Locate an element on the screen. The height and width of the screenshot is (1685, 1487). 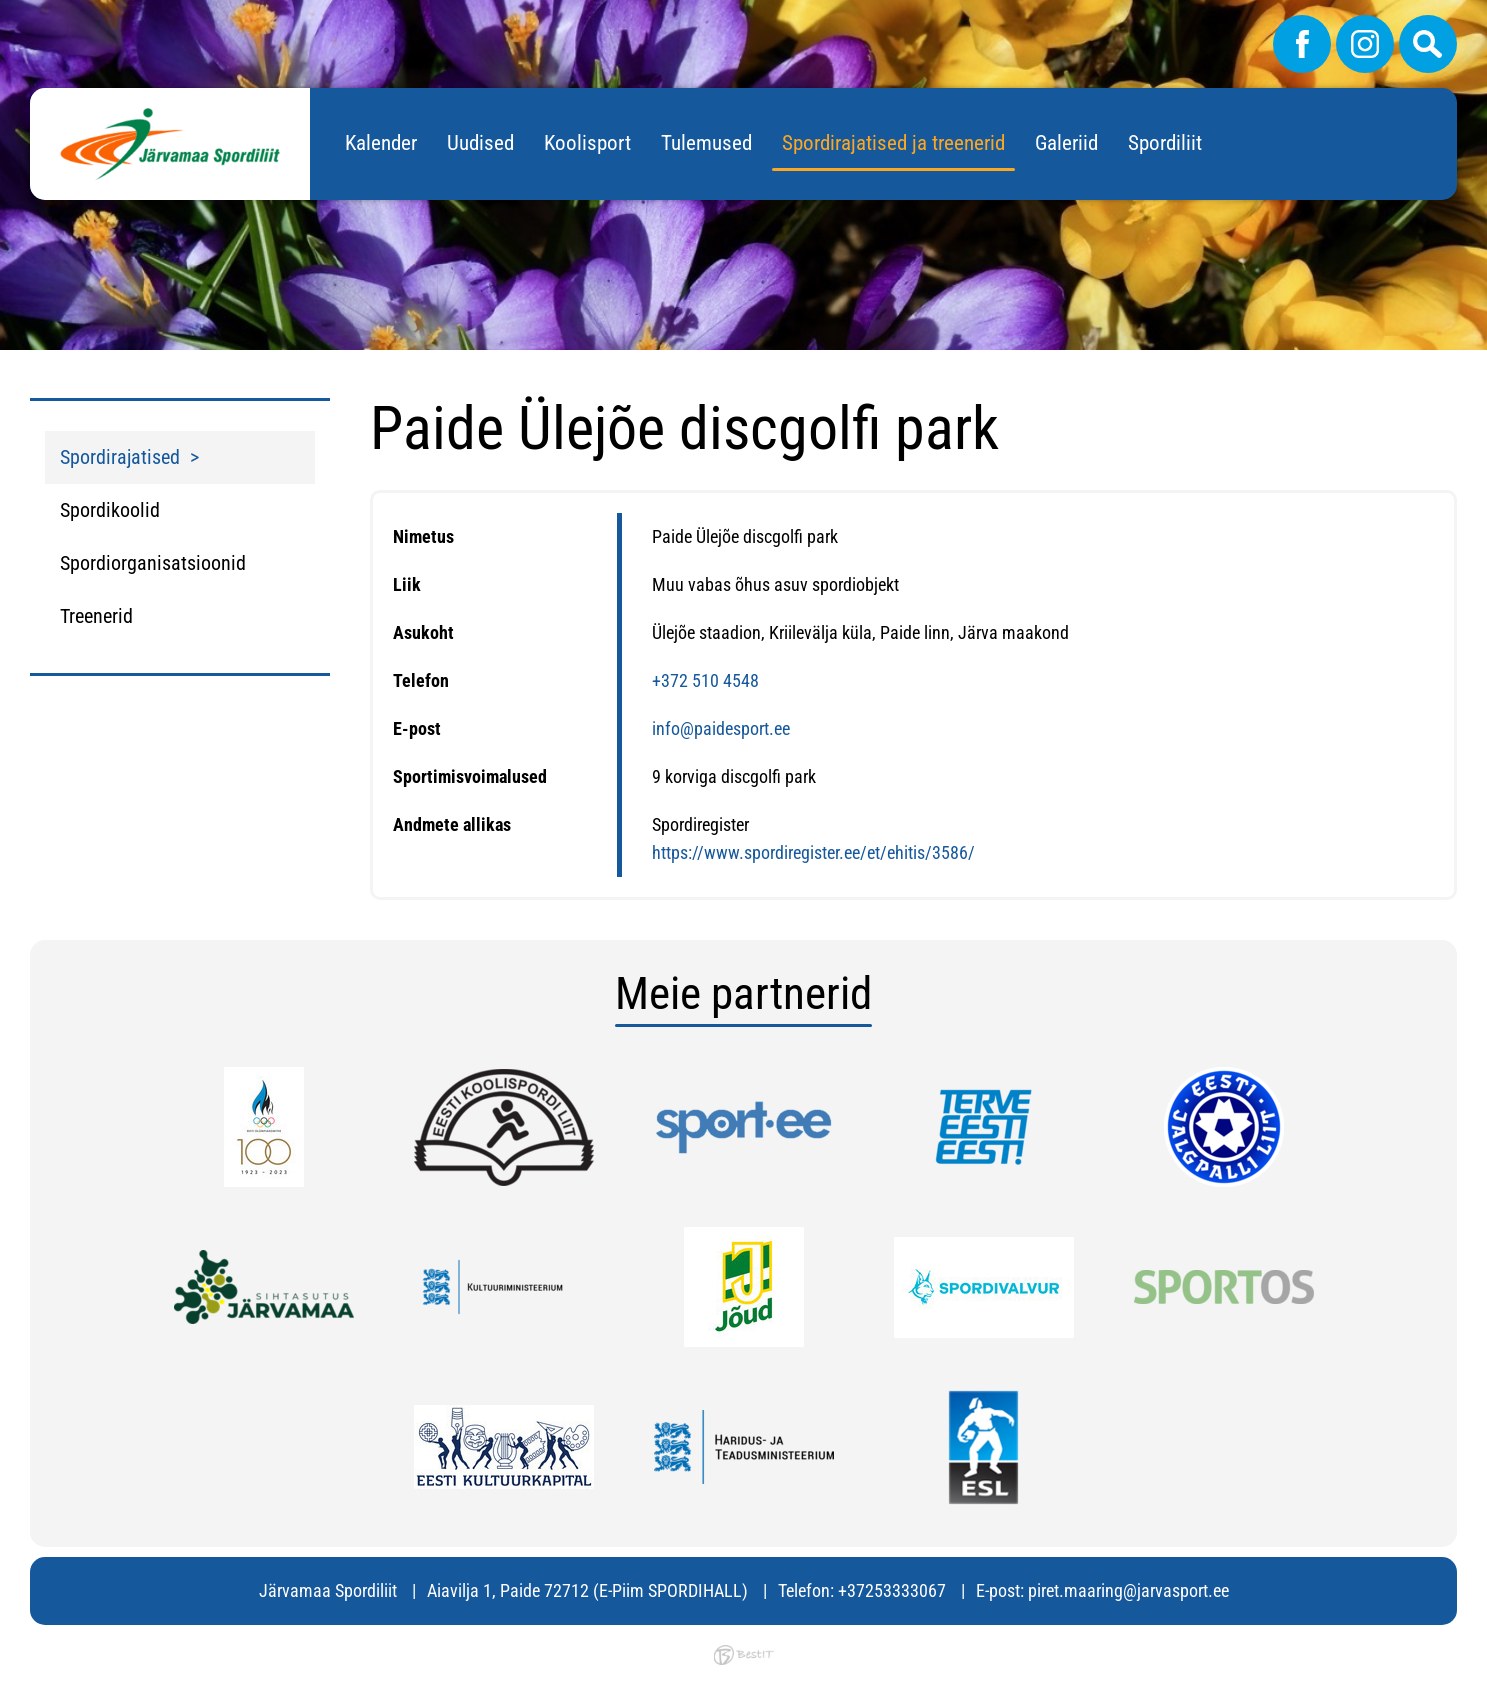
Koolisport is located at coordinates (587, 143).